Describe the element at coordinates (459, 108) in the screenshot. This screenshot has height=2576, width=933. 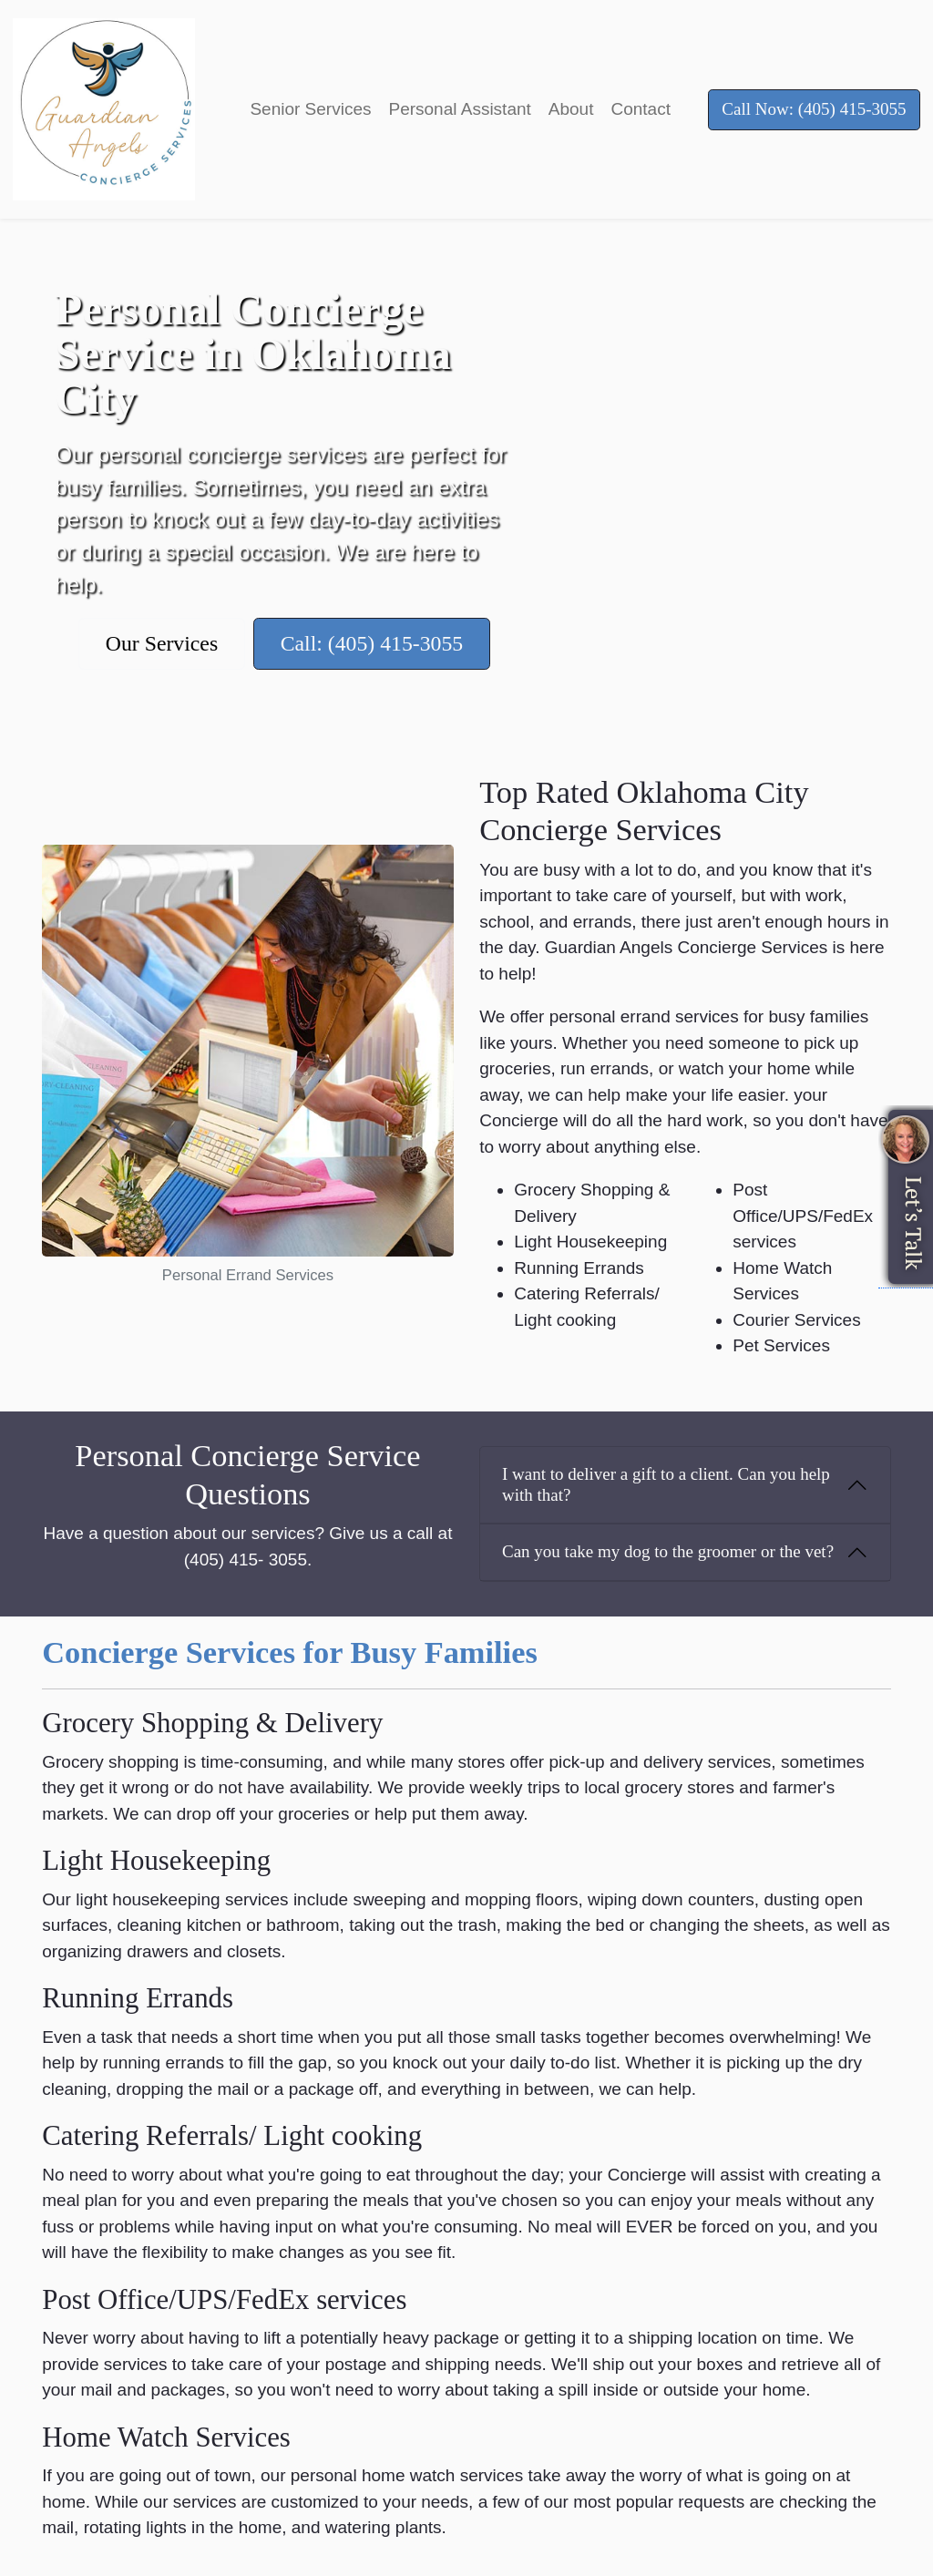
I see `Personal Assistant` at that location.